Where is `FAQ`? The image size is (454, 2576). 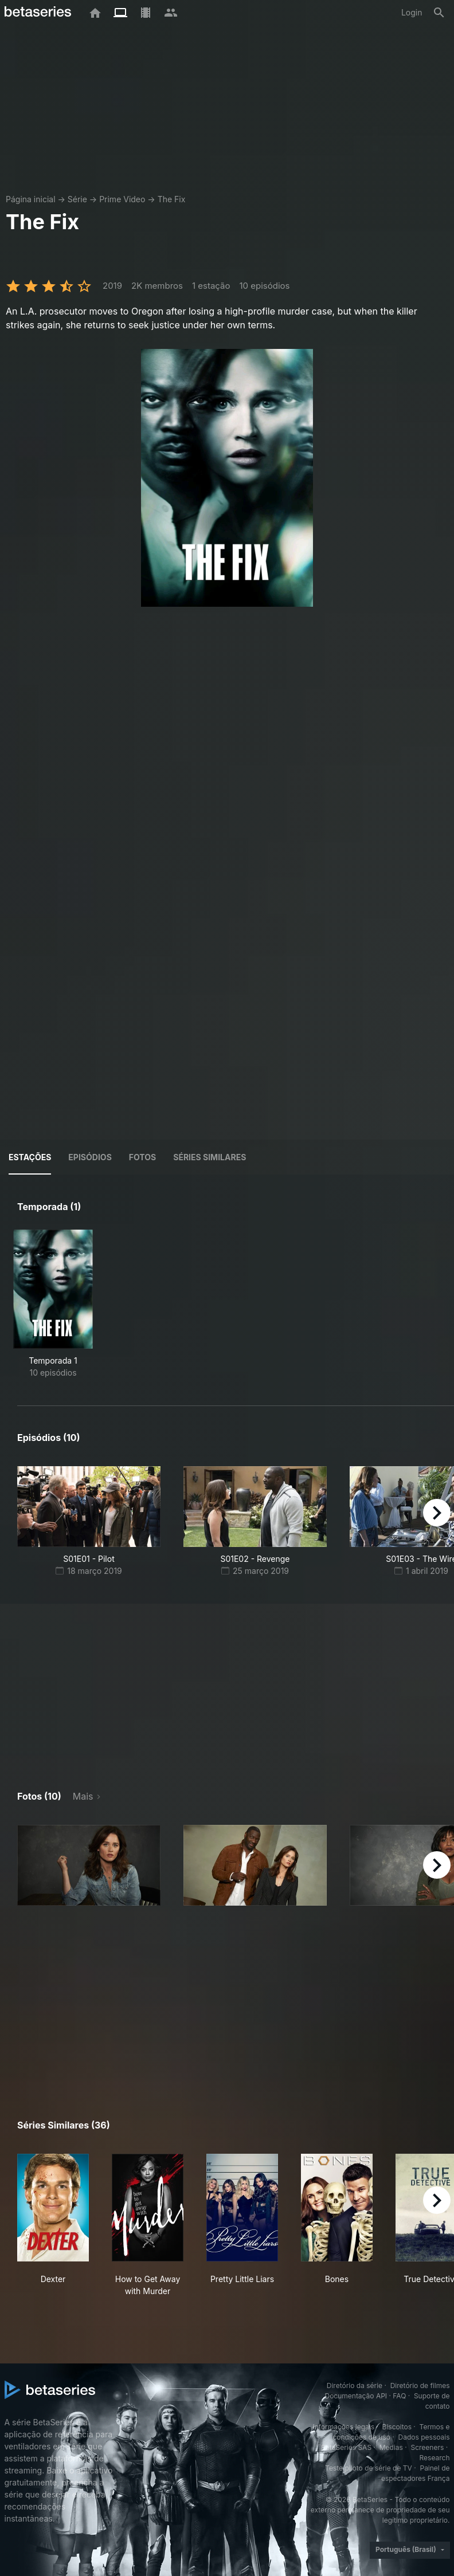
FAQ is located at coordinates (399, 2396).